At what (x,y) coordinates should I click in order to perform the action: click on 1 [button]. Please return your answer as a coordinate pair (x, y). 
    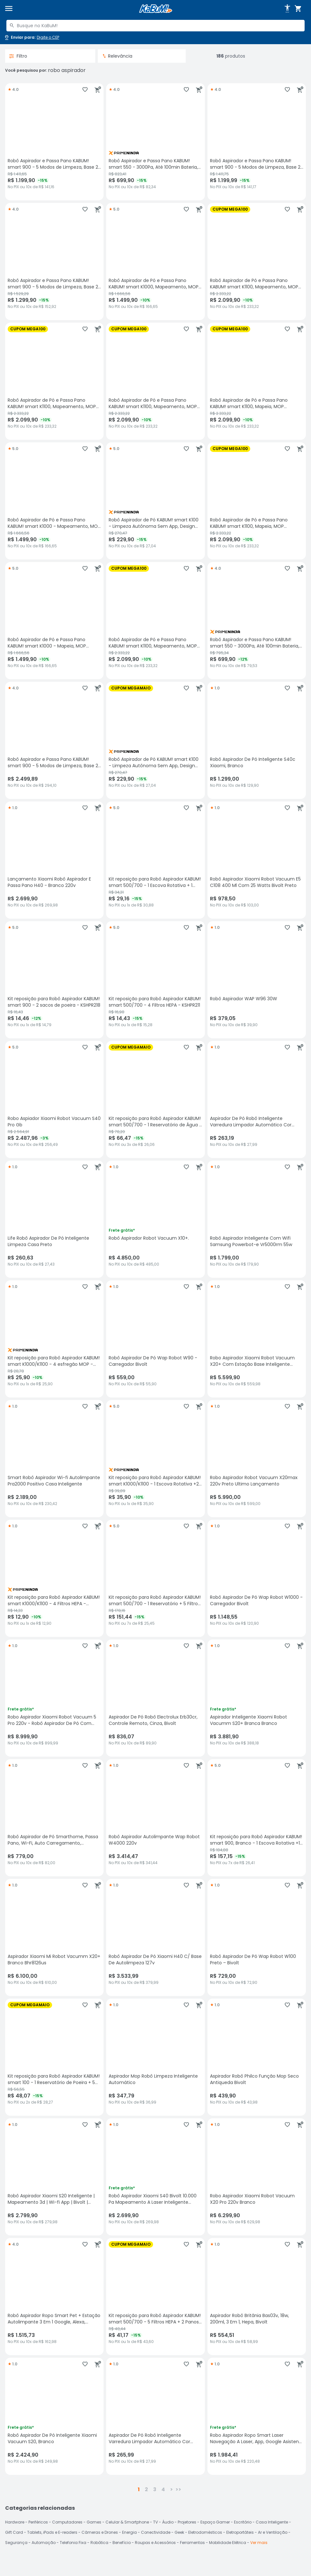
    Looking at the image, I should click on (139, 2489).